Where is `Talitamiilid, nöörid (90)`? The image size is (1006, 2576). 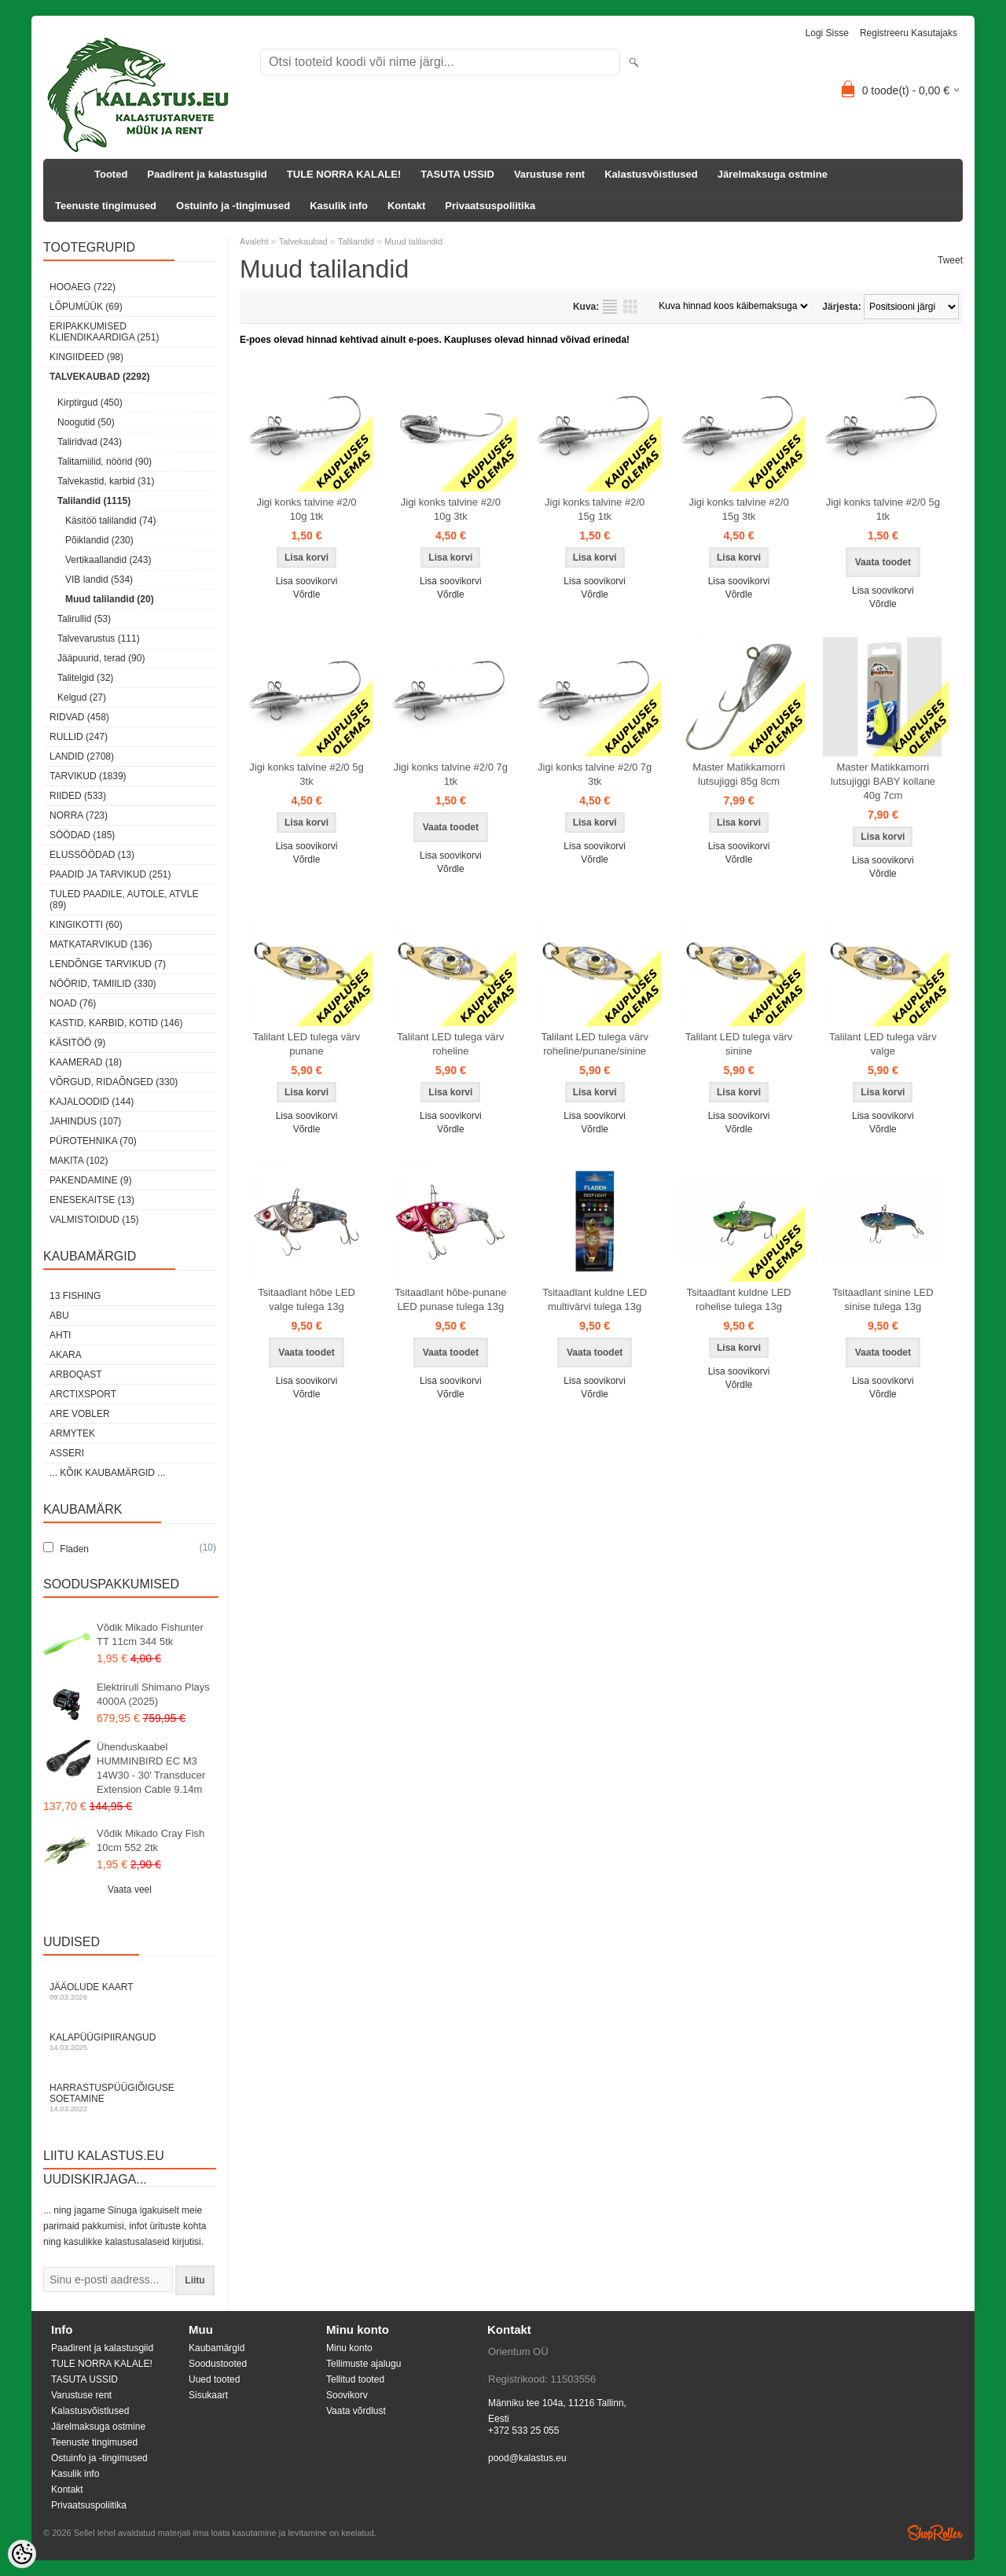
Talitamiilid, nöörid (90) is located at coordinates (104, 461).